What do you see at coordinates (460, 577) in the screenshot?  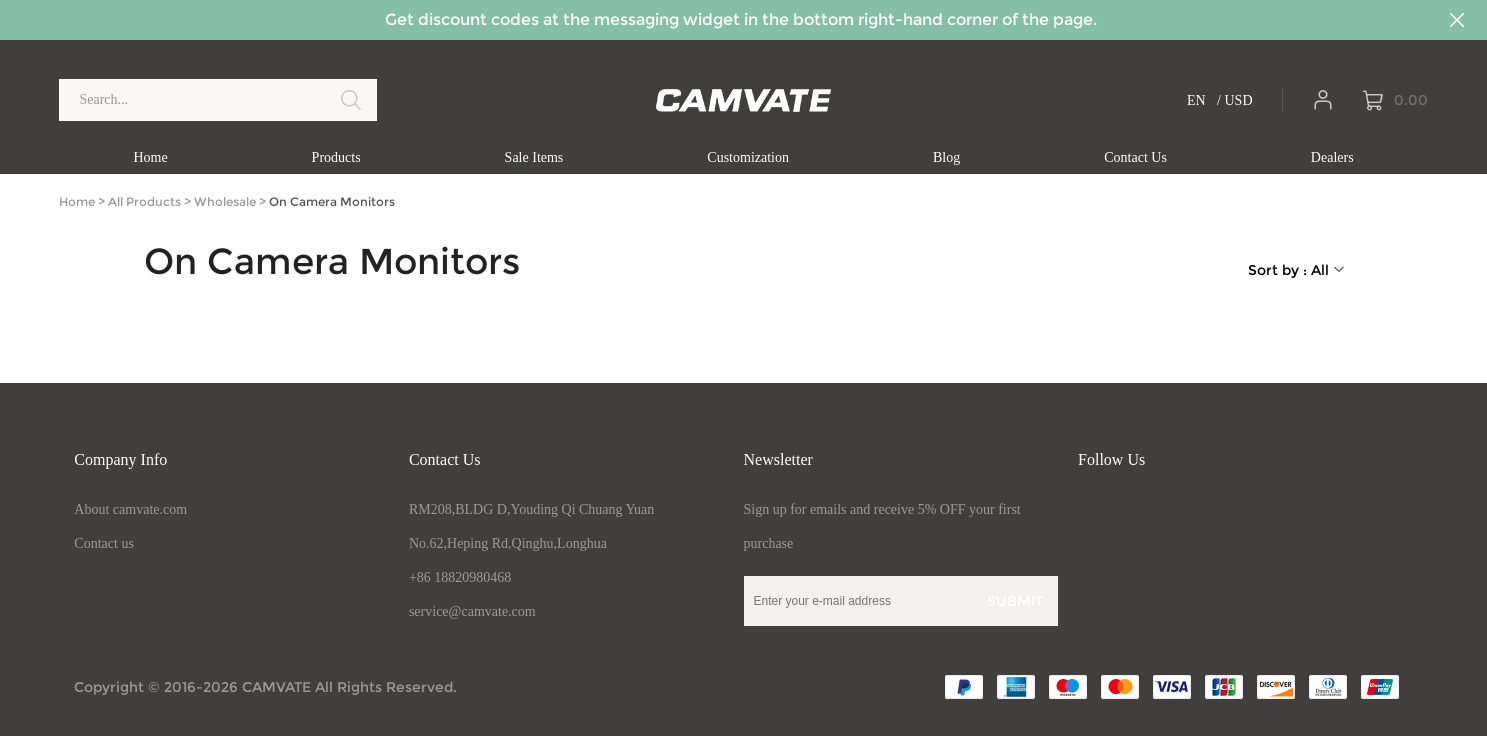 I see `+86 18820980468` at bounding box center [460, 577].